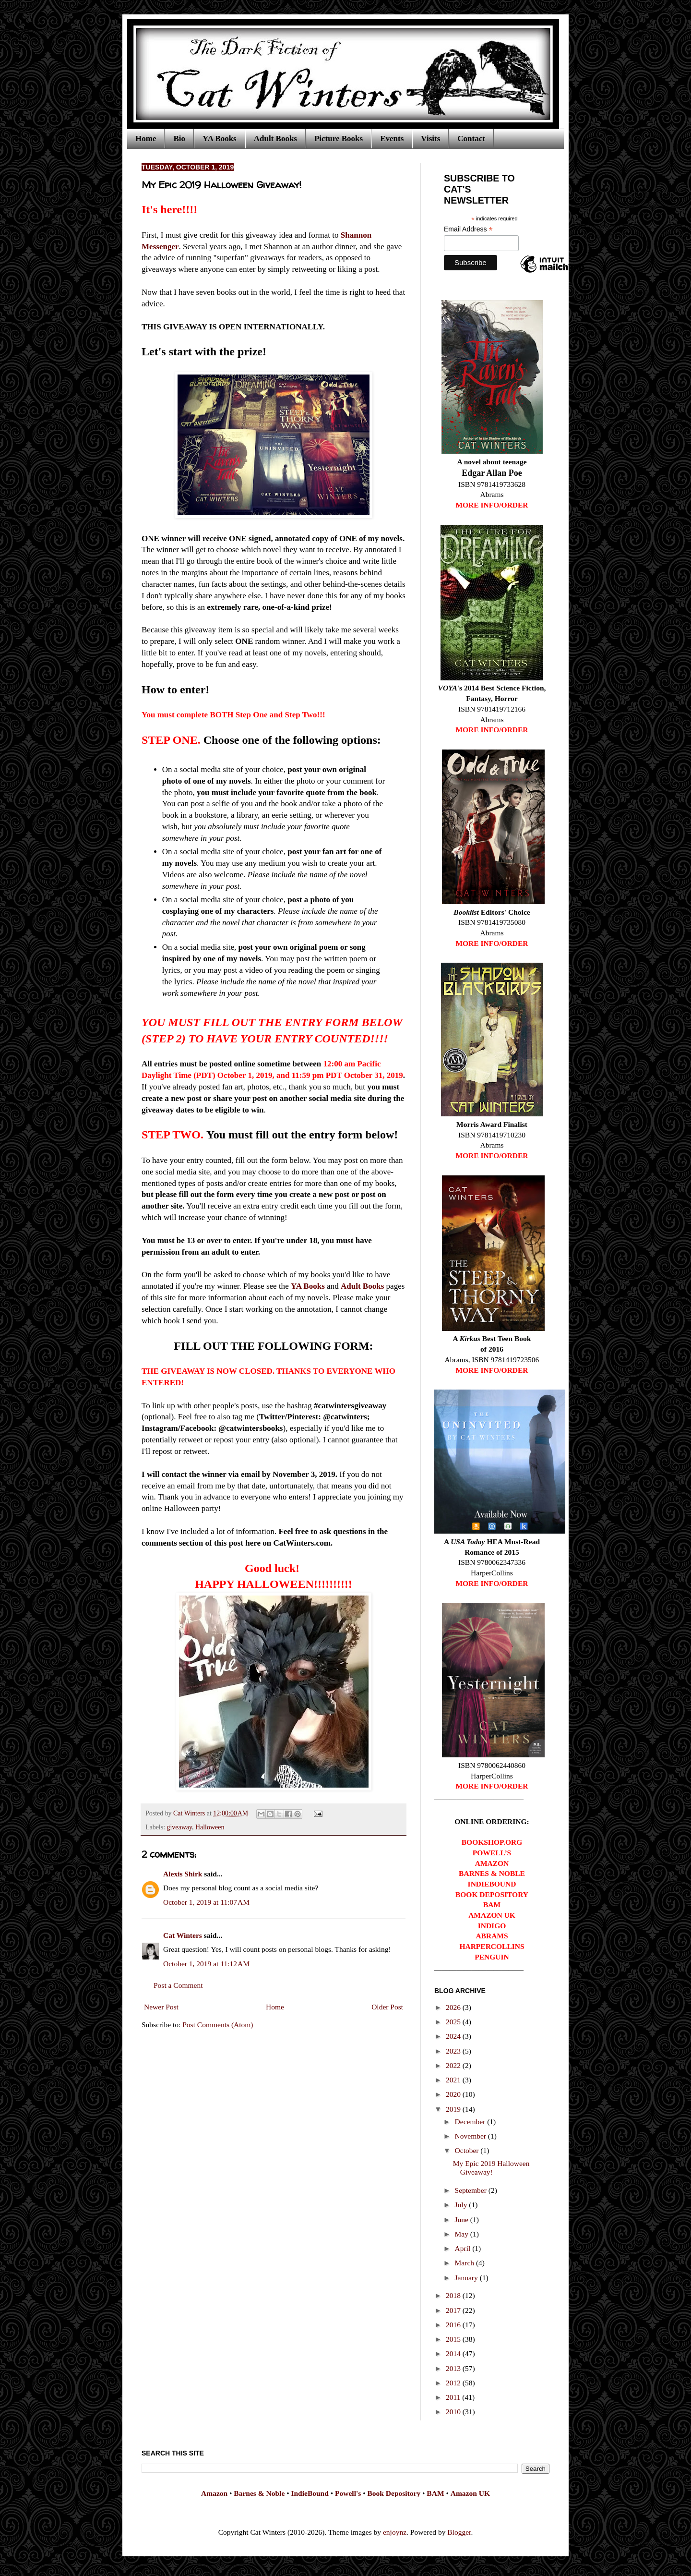  I want to click on Halloween, so click(209, 1827).